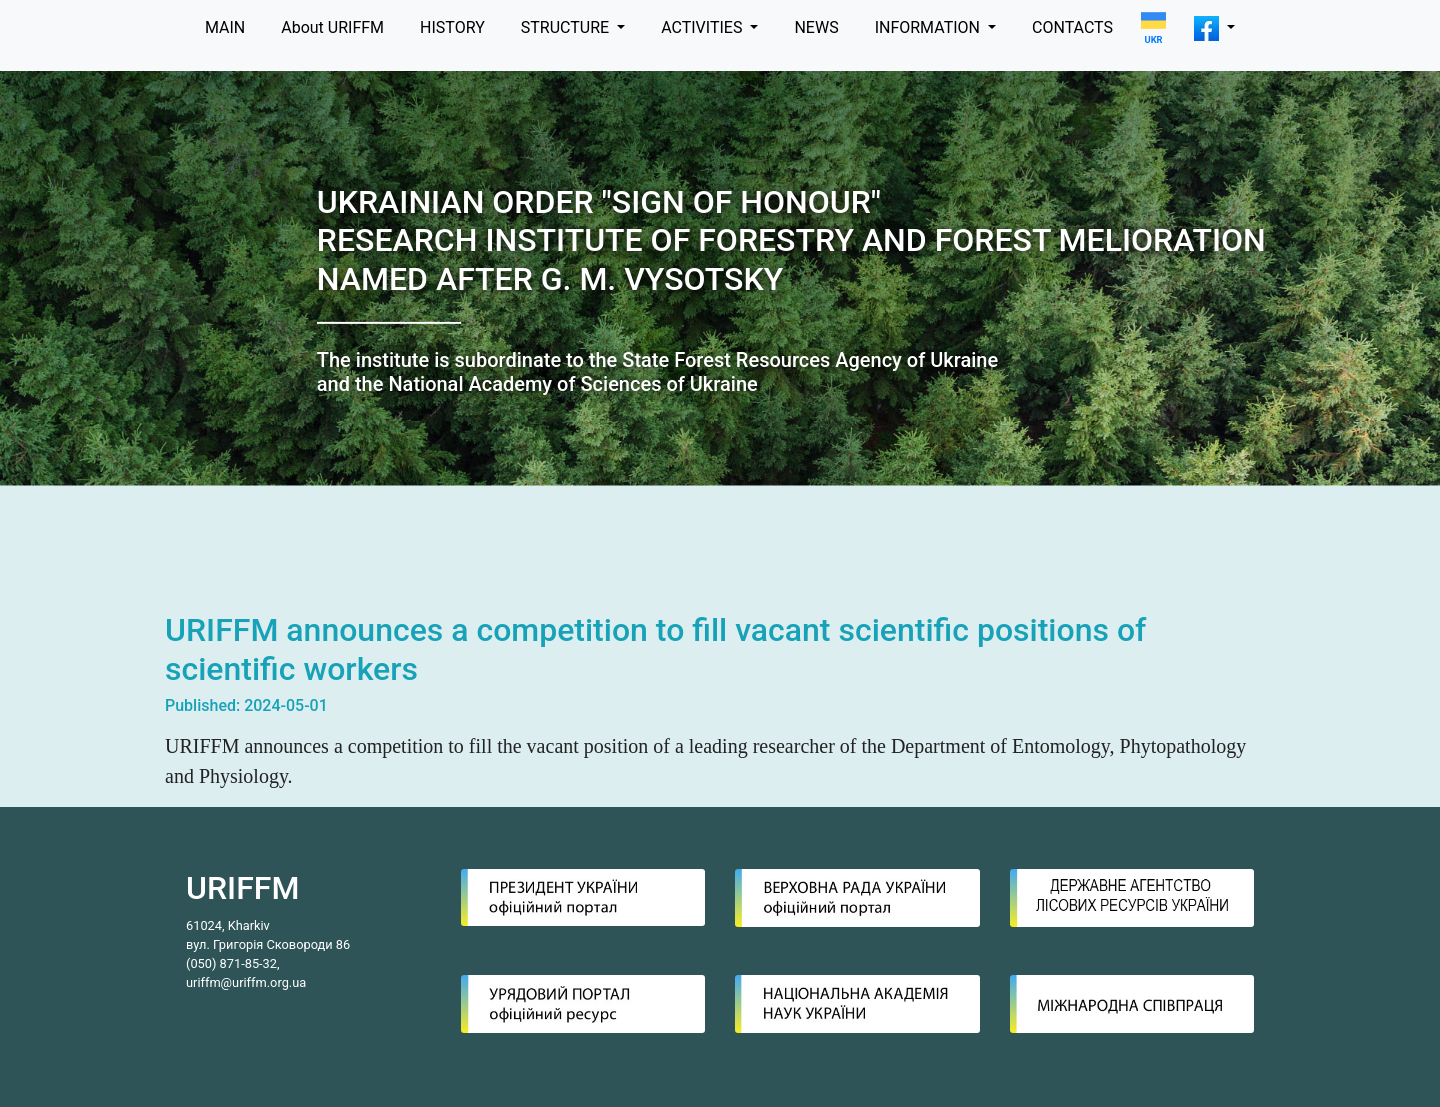 The width and height of the screenshot is (1440, 1107). Describe the element at coordinates (332, 27) in the screenshot. I see `About URIFFM` at that location.